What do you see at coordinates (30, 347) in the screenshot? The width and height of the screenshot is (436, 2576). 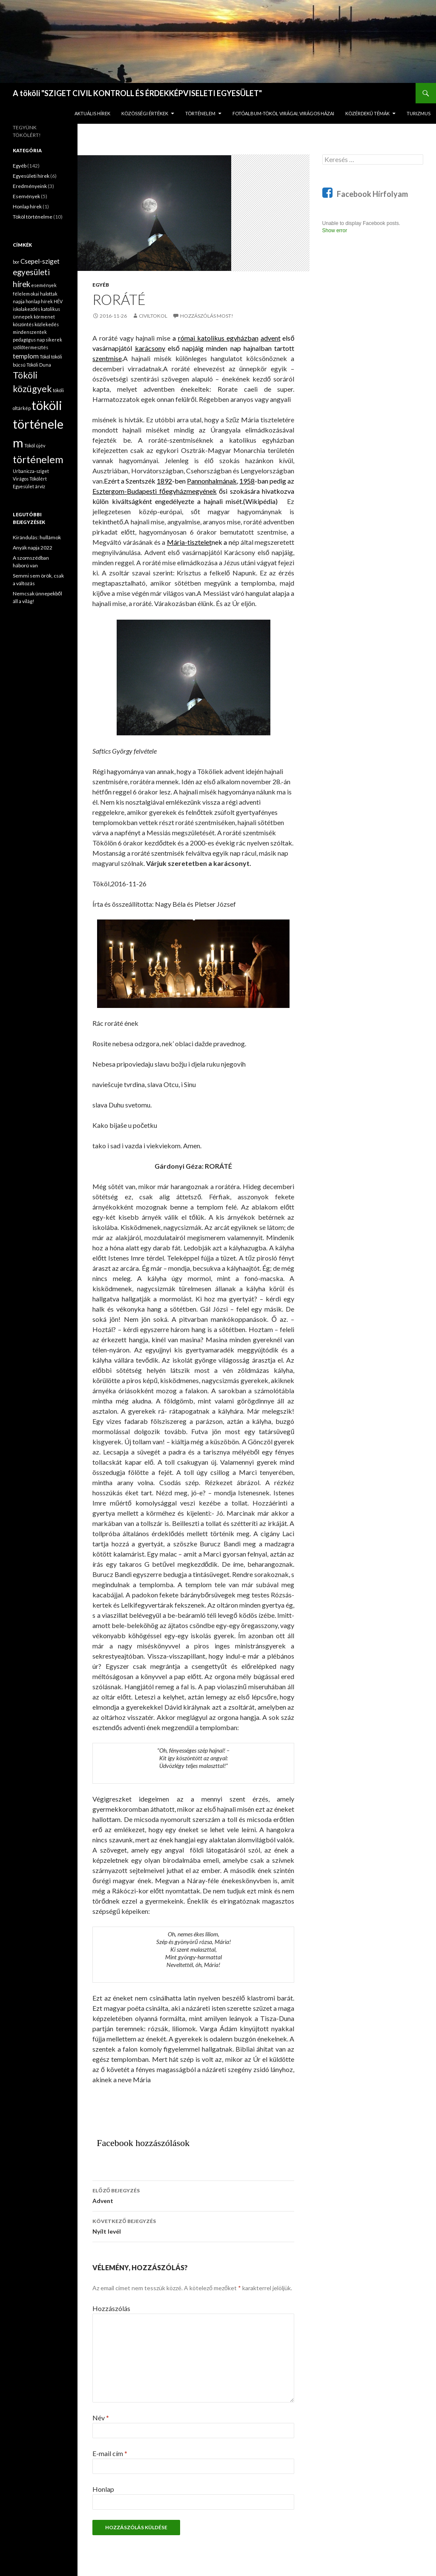 I see `szőlőtermesztés [szőlőtermesztés (1 elem)]` at bounding box center [30, 347].